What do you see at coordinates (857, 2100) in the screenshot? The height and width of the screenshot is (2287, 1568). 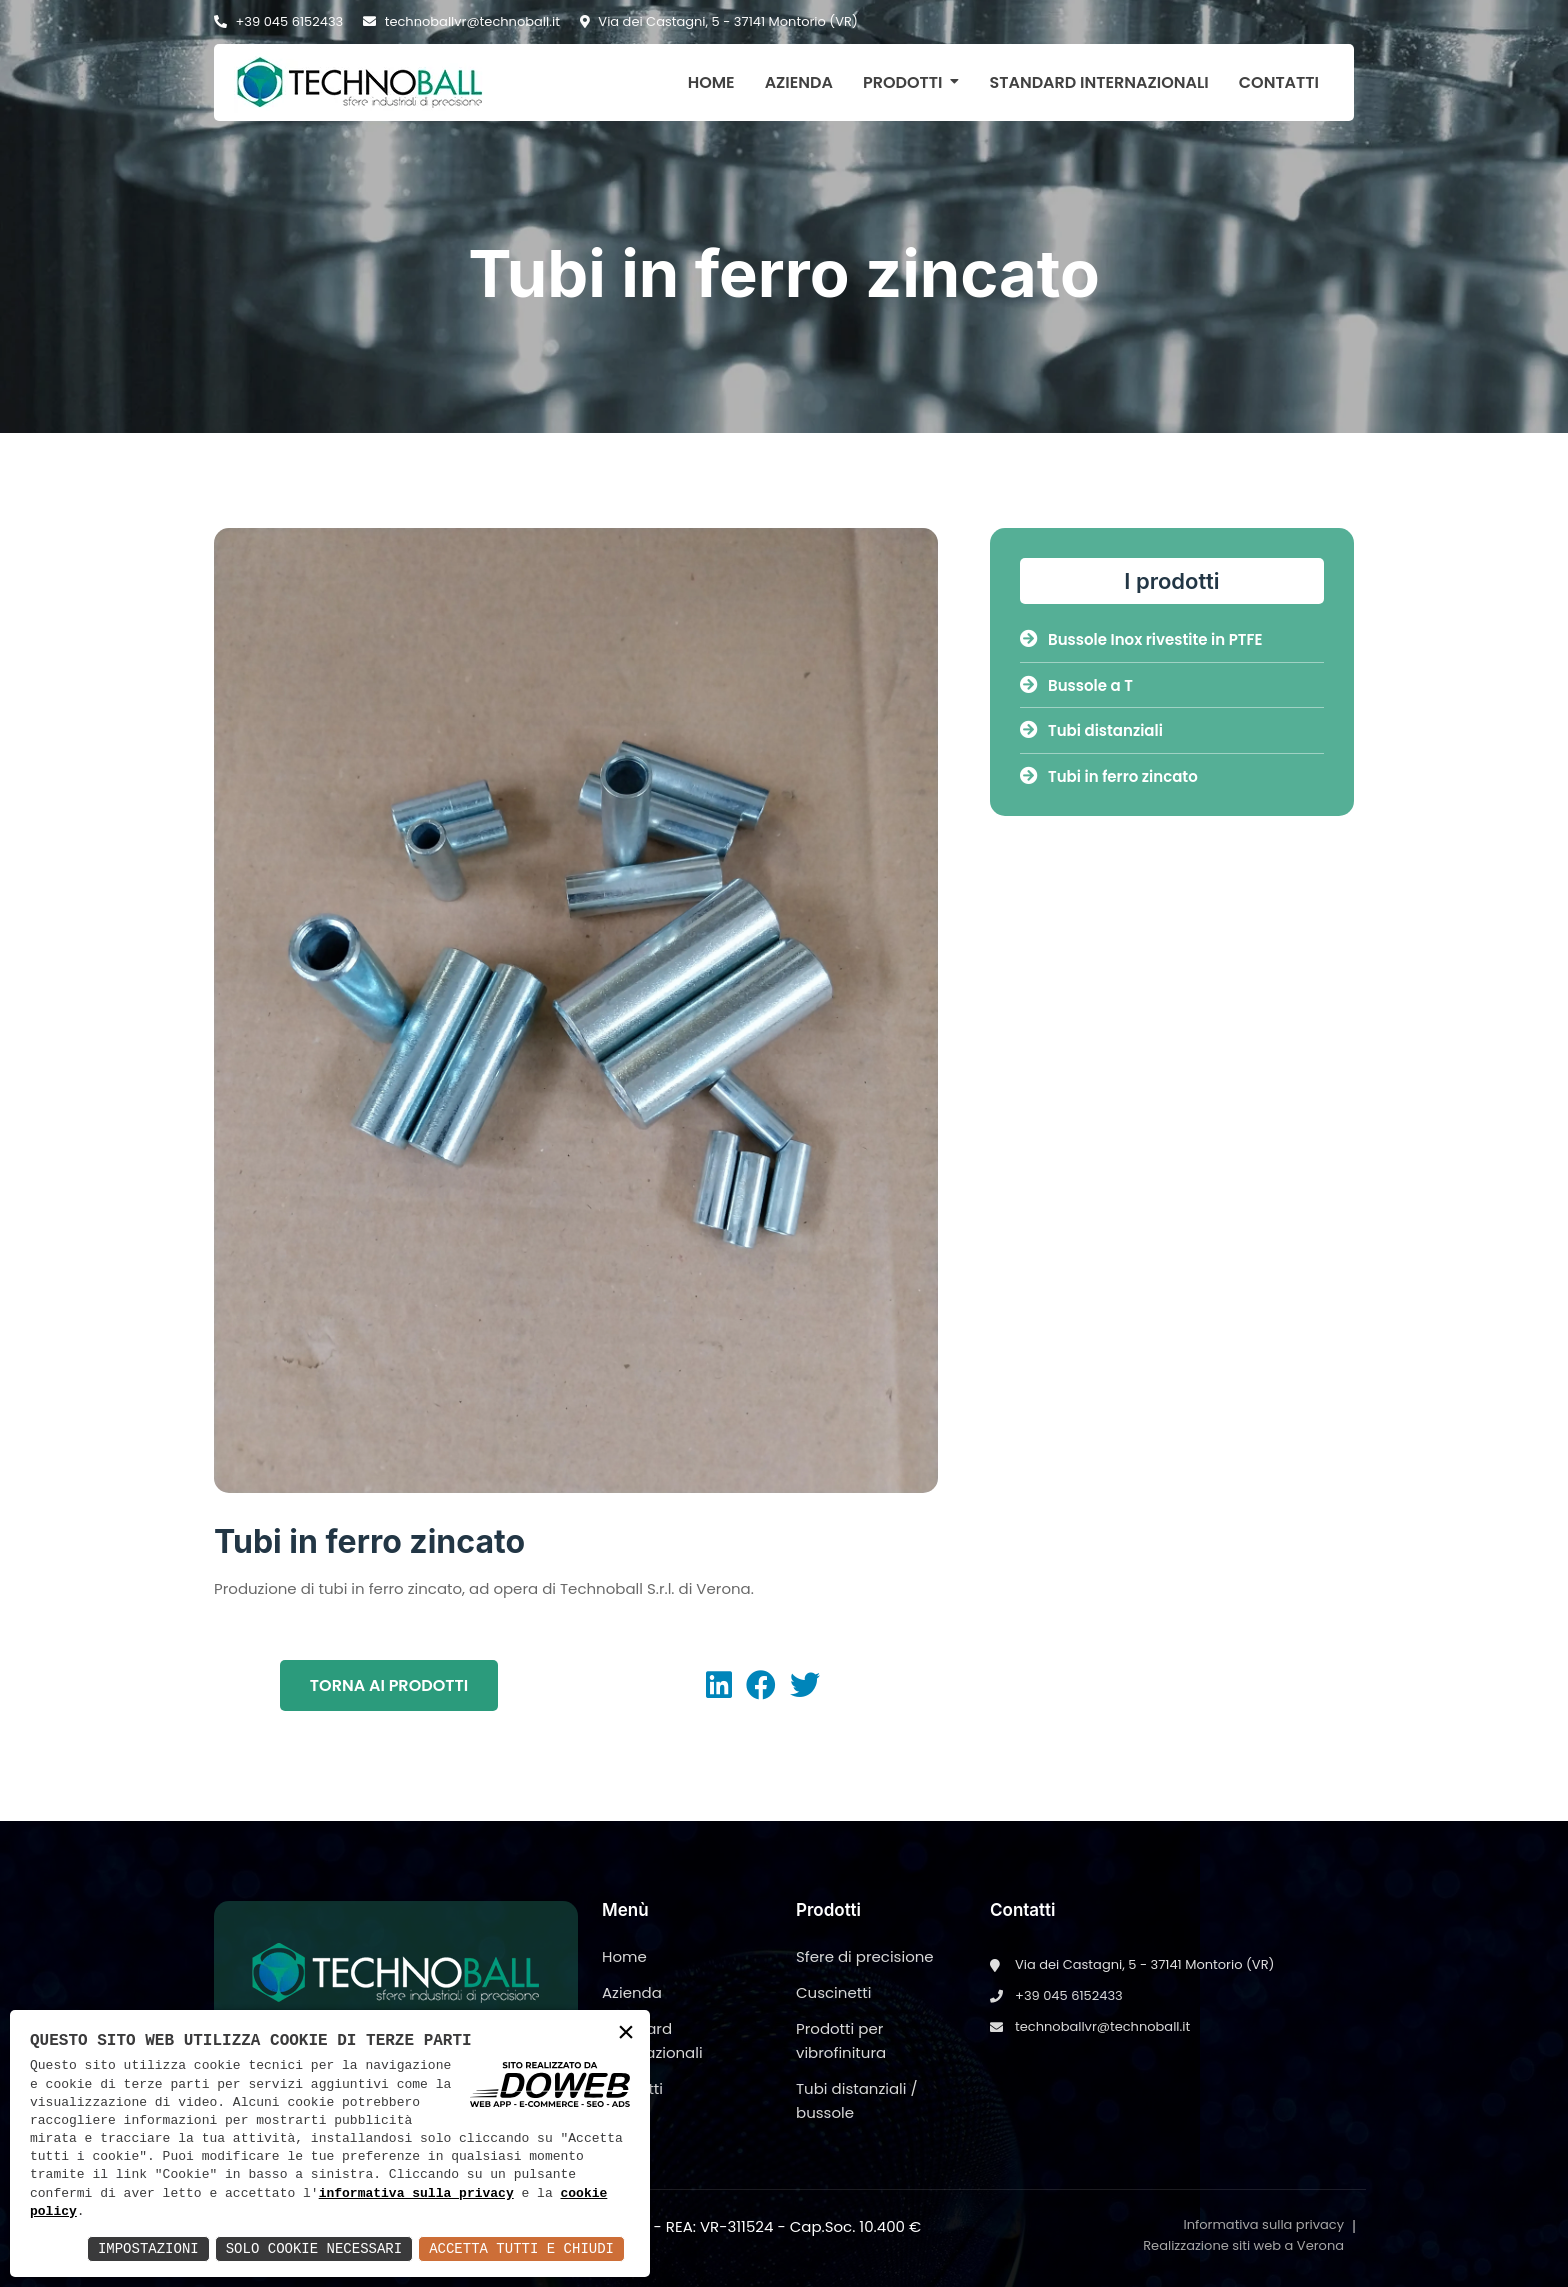 I see `Tubi distanziali / bussole` at bounding box center [857, 2100].